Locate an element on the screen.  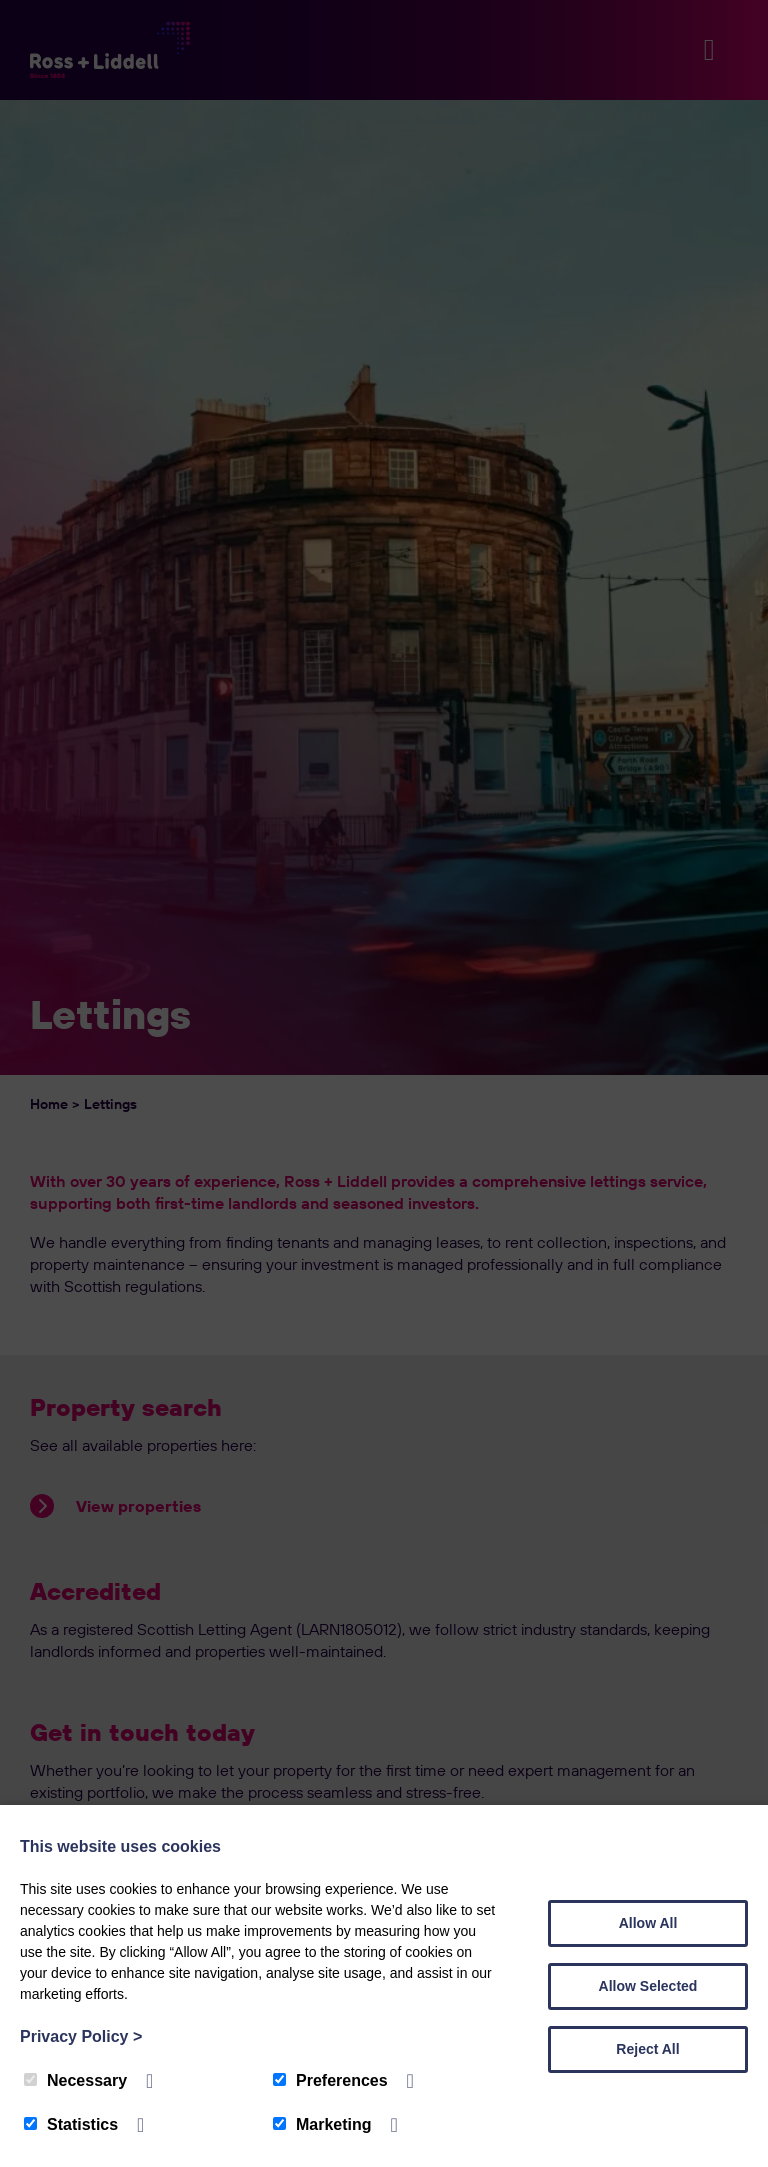
Allow Selected is located at coordinates (648, 1986).